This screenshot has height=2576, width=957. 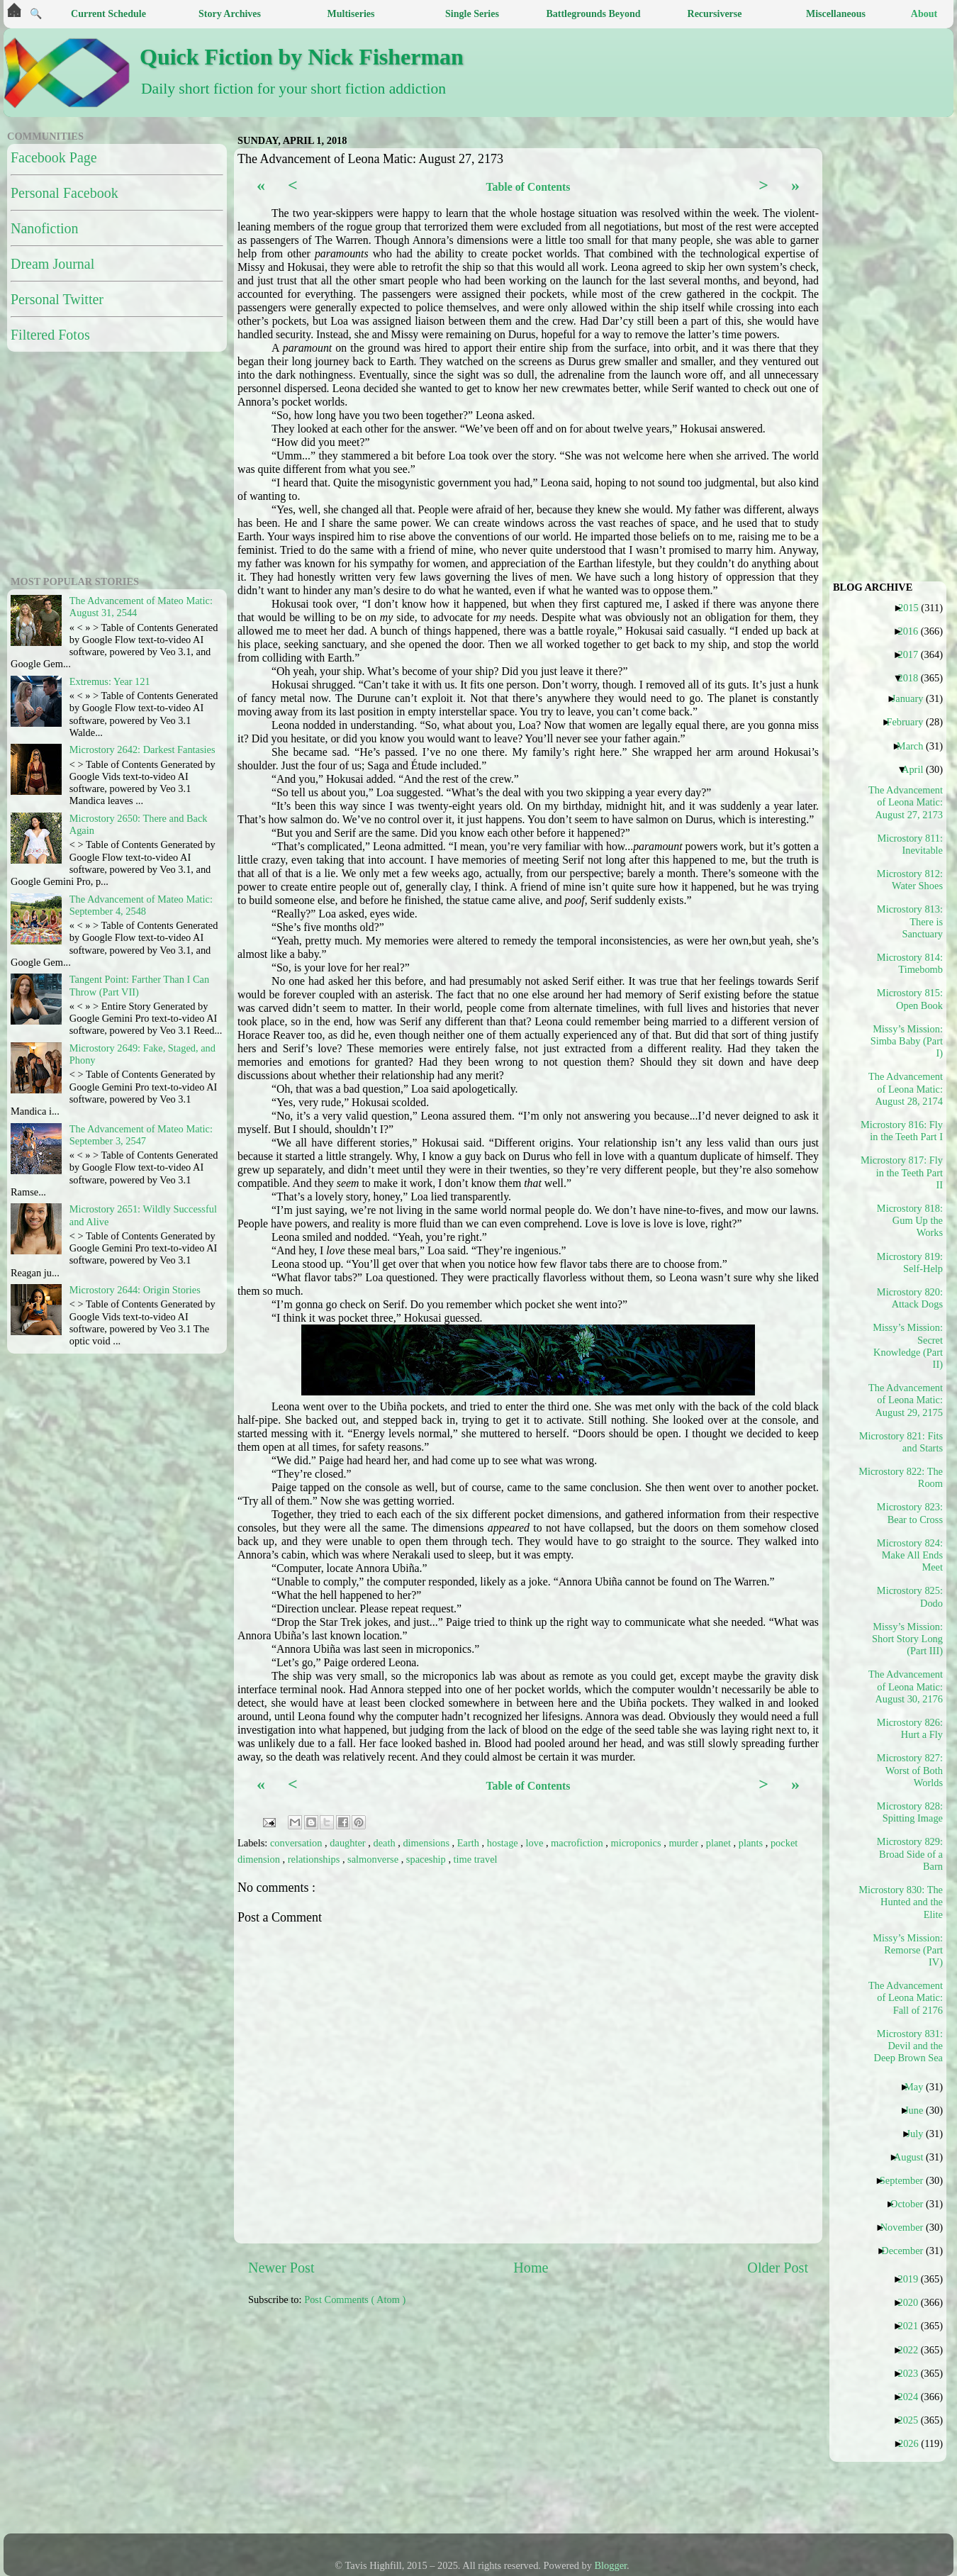 I want to click on The Advancement of Leona Matic: August 29, 2175, so click(x=906, y=1400).